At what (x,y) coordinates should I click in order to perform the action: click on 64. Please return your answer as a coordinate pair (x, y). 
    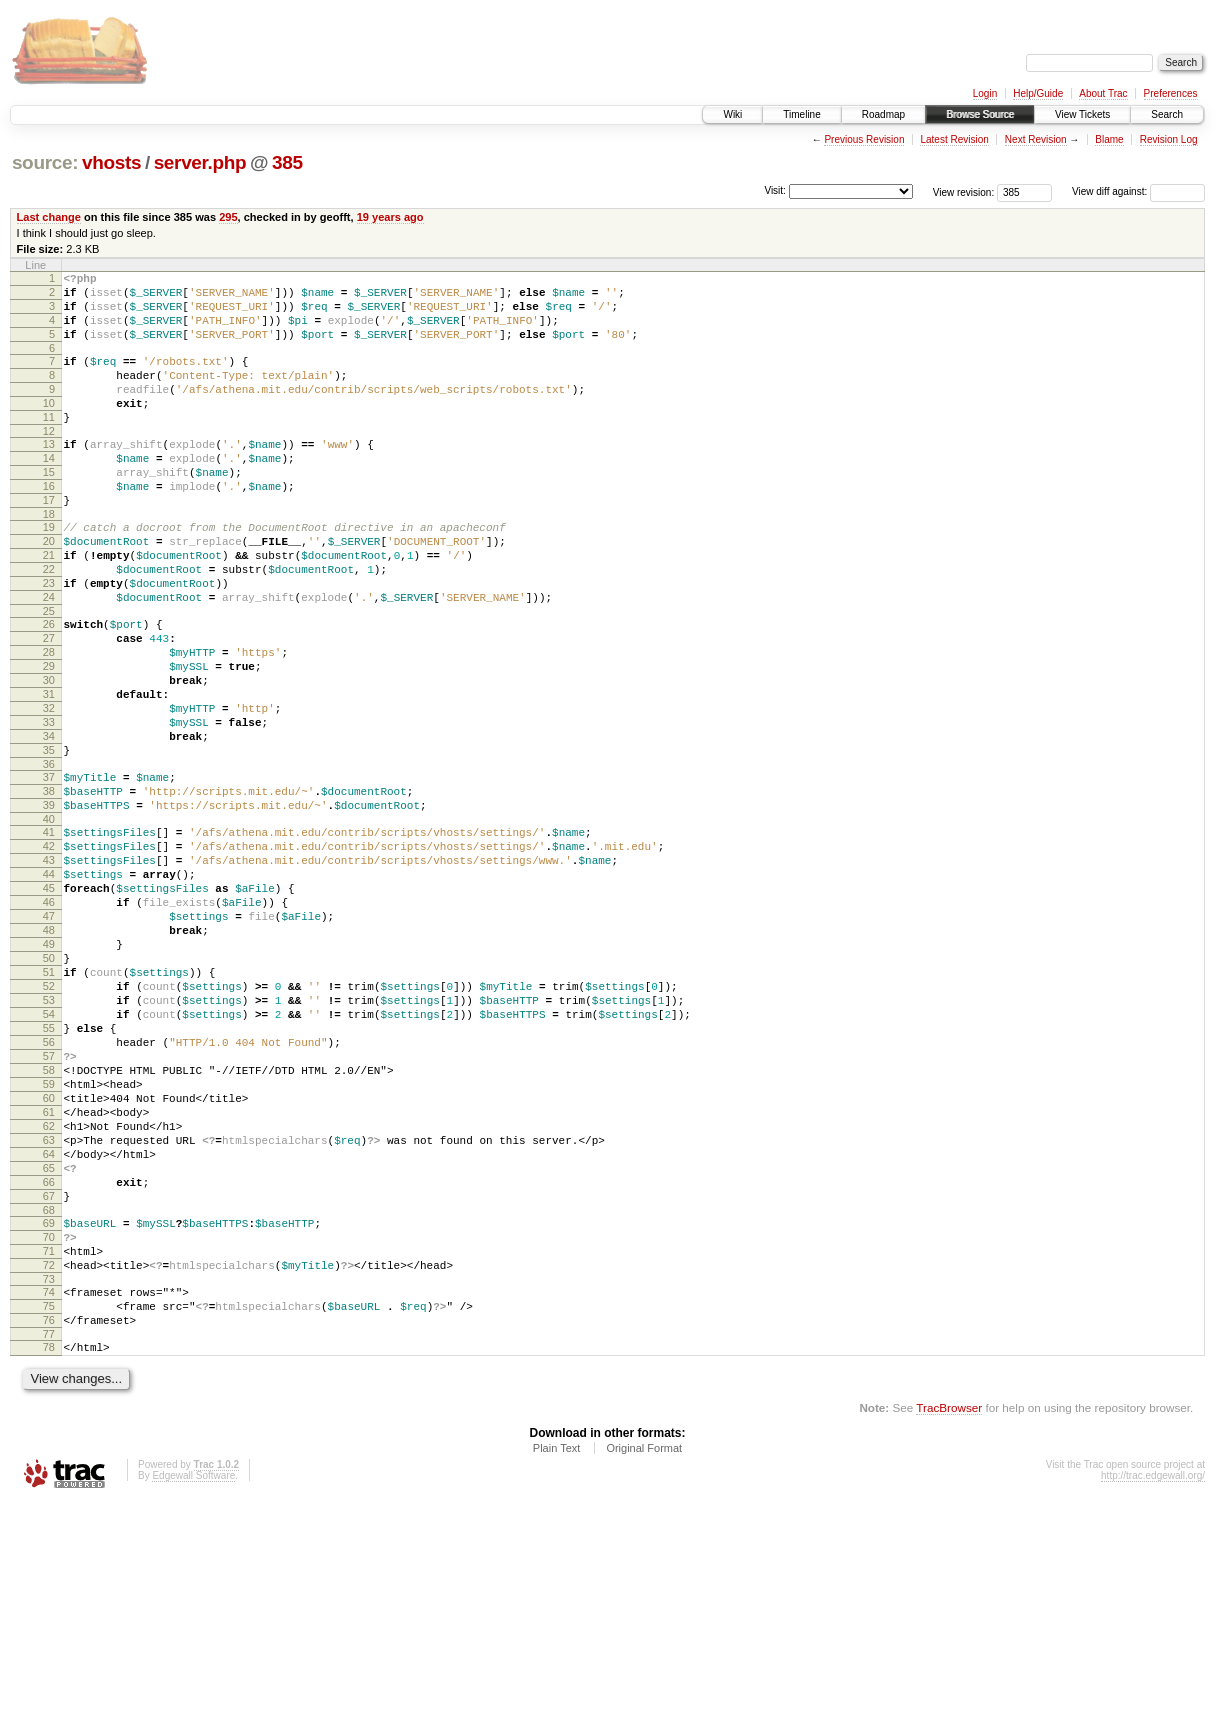
    Looking at the image, I should click on (49, 1325).